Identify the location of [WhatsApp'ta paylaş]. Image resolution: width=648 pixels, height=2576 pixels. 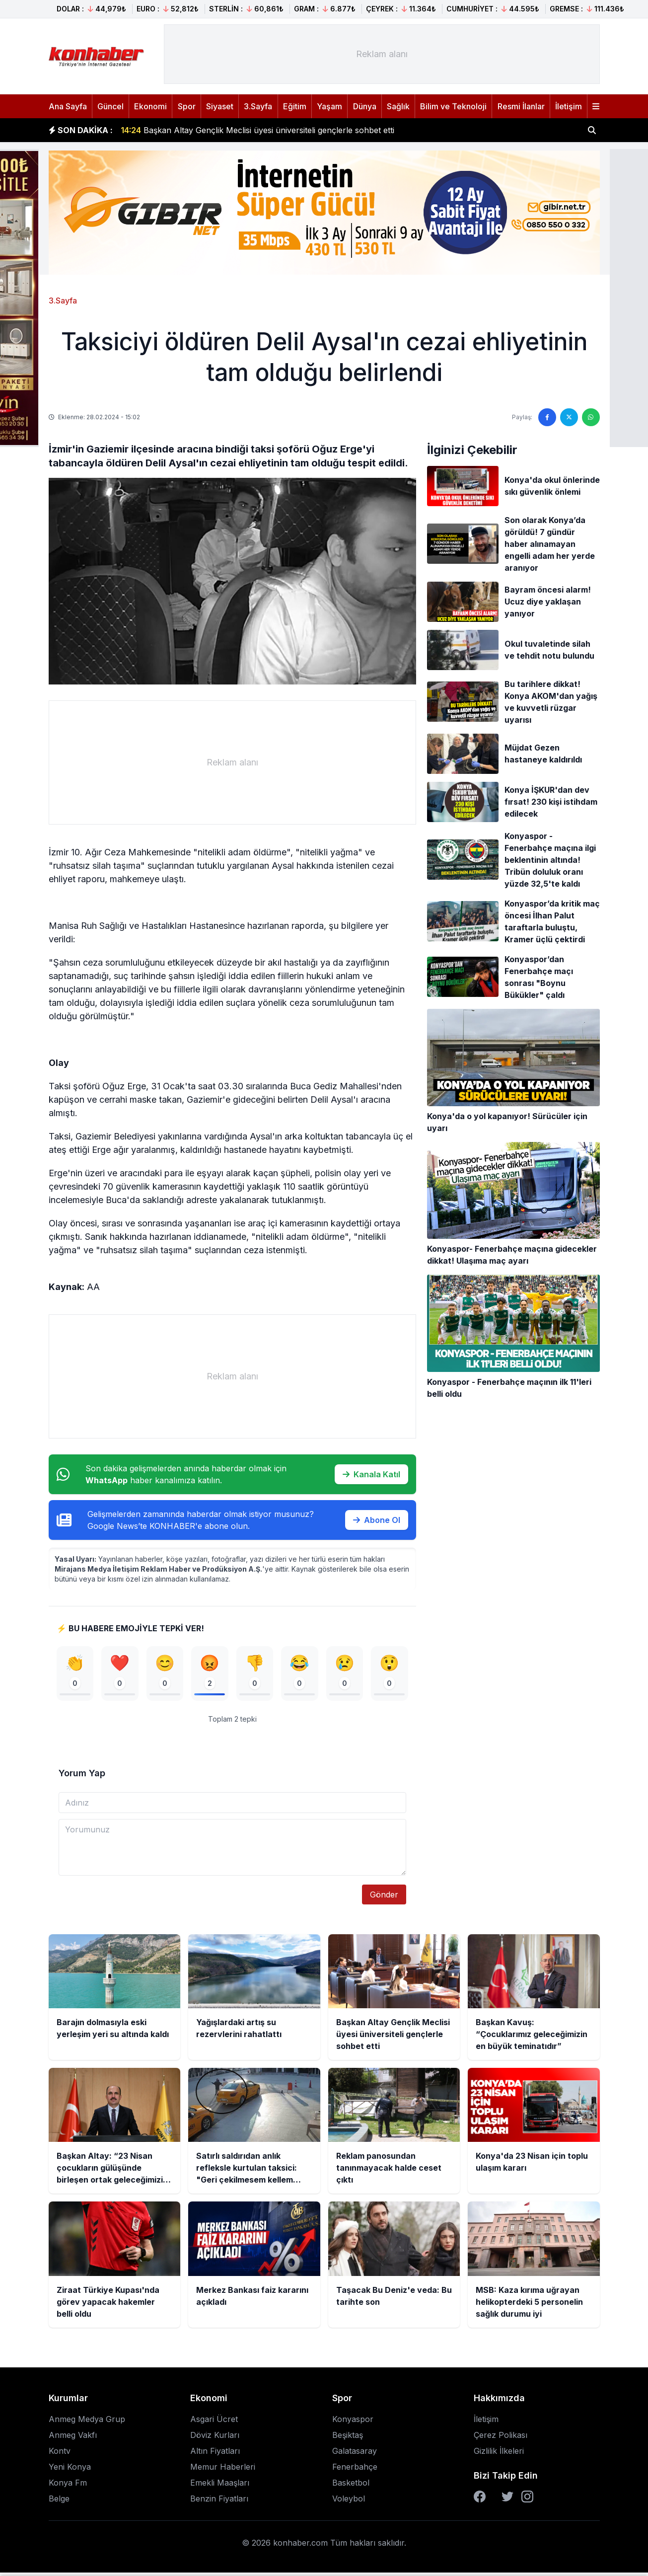
(591, 417).